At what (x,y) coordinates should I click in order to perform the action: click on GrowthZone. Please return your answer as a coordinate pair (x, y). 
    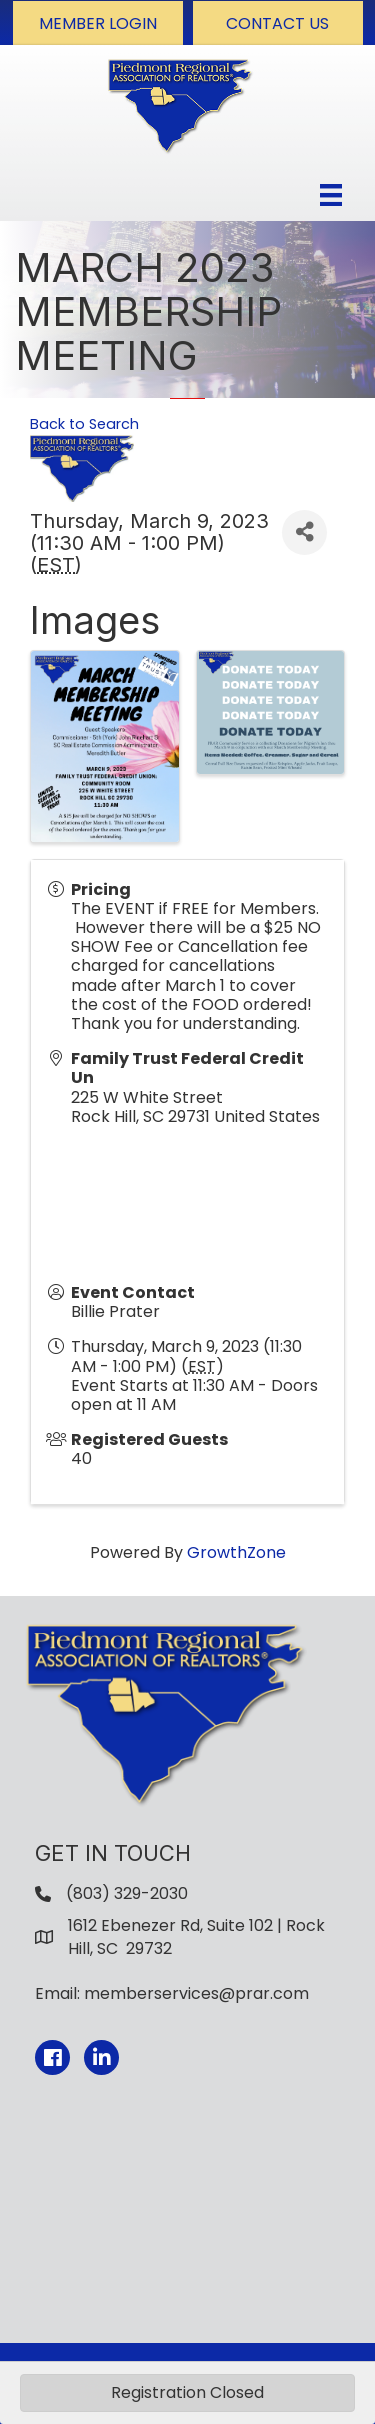
    Looking at the image, I should click on (236, 1552).